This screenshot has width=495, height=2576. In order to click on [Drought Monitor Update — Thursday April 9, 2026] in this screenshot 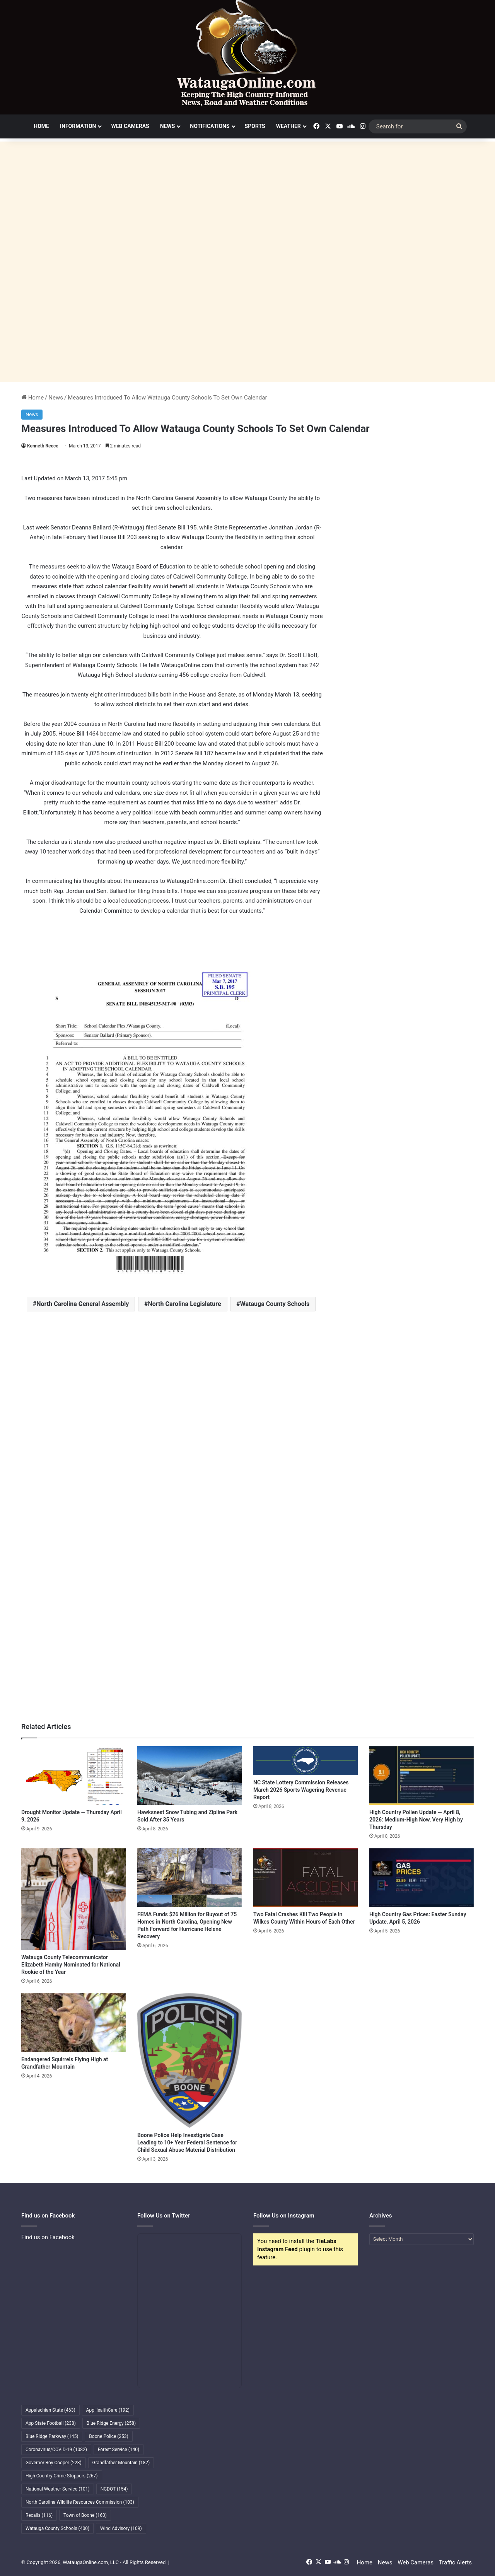, I will do `click(73, 1775)`.